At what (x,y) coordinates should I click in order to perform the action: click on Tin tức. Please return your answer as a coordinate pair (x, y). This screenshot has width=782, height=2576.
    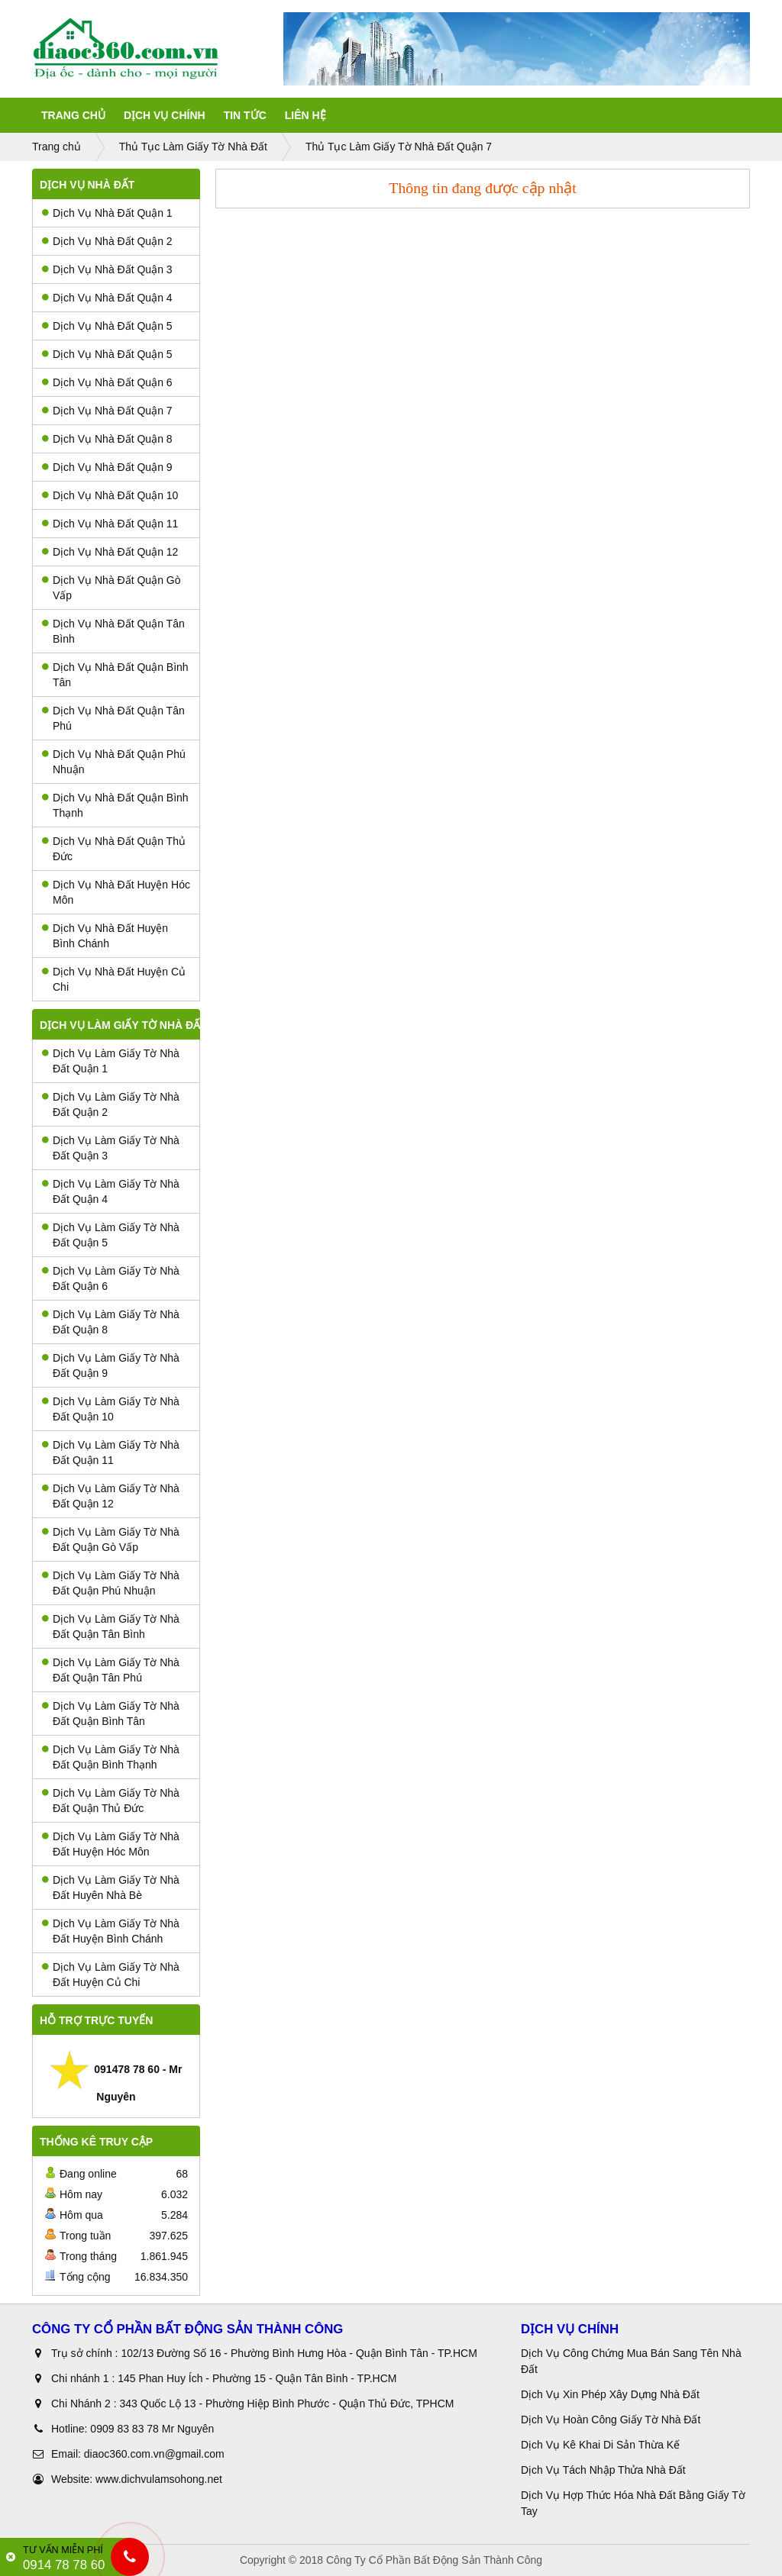
    Looking at the image, I should click on (245, 115).